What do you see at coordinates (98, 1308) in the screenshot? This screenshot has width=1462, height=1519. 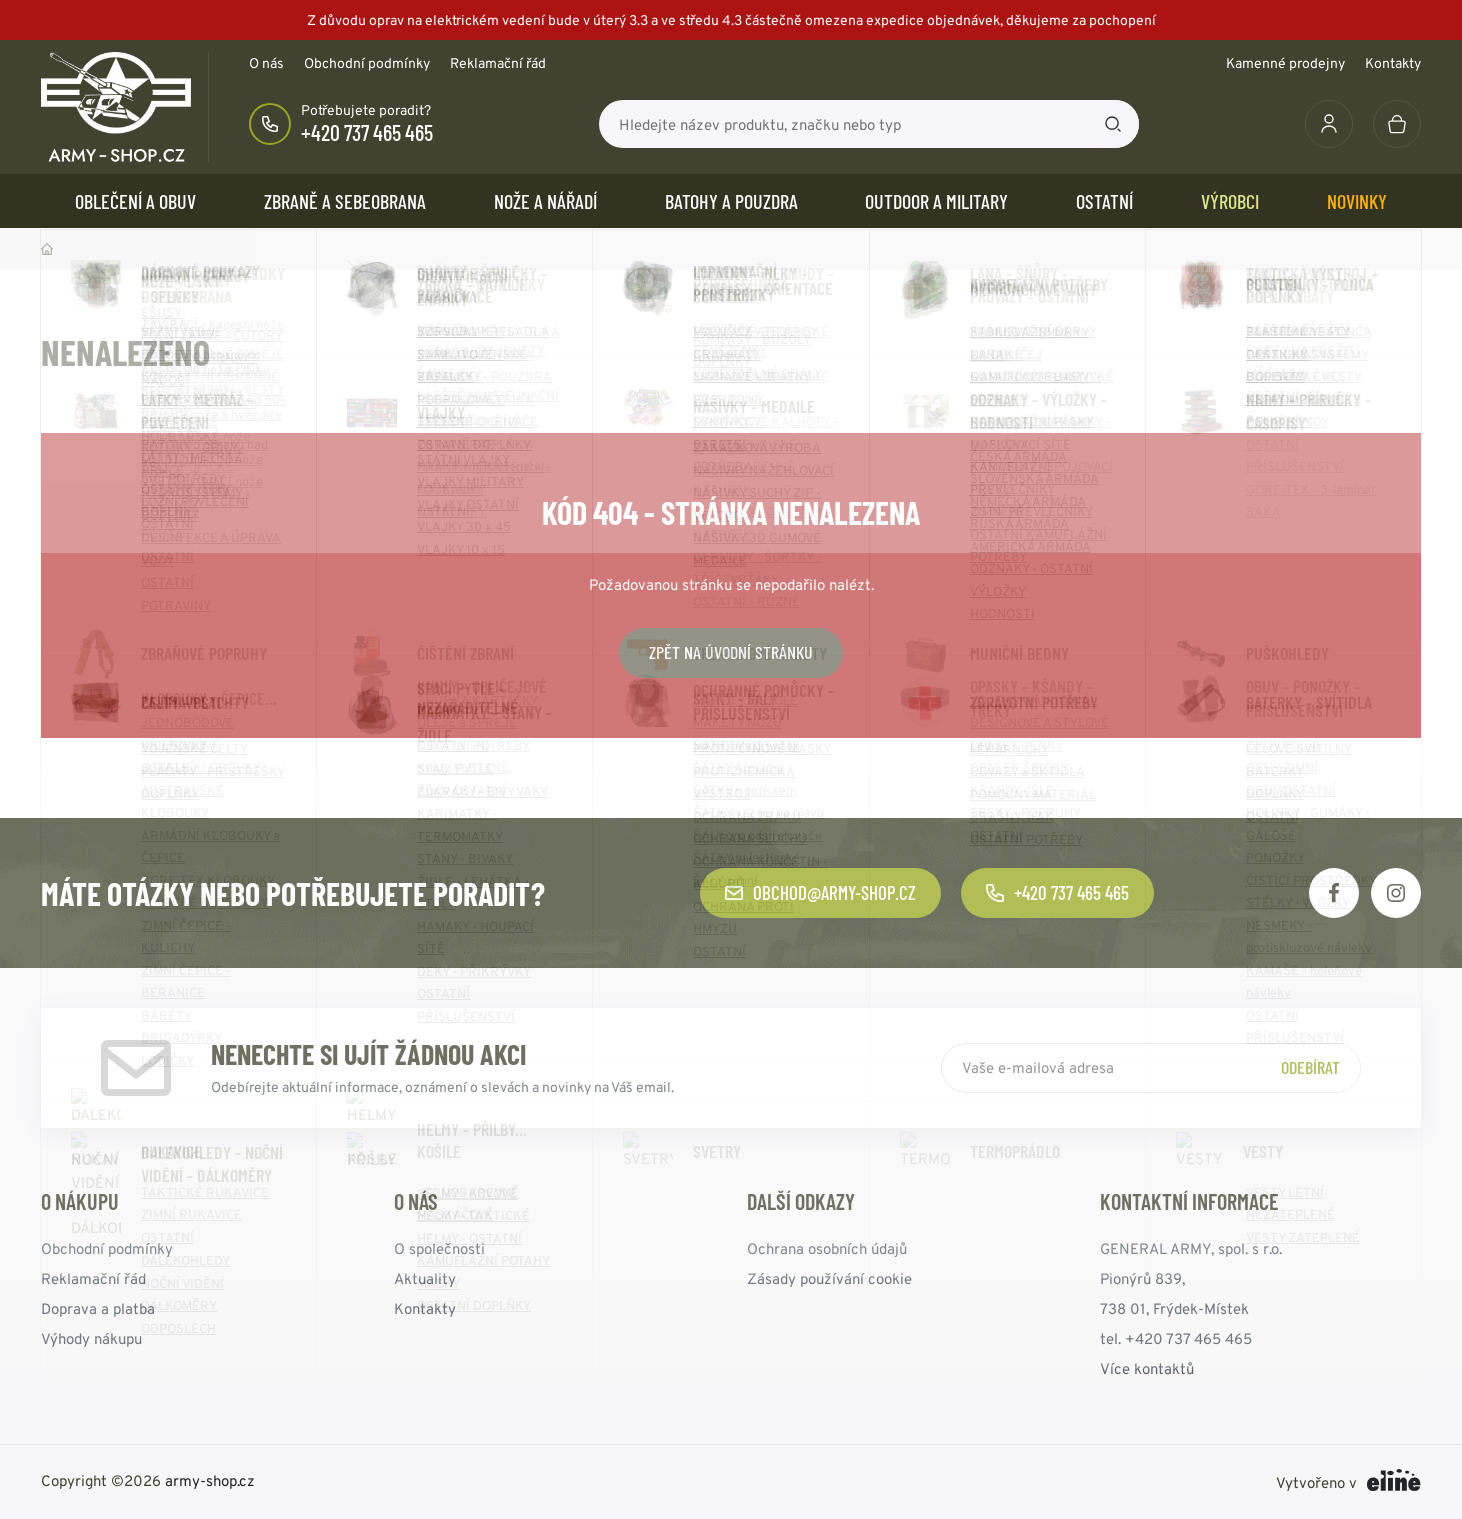 I see `Doprava a platba` at bounding box center [98, 1308].